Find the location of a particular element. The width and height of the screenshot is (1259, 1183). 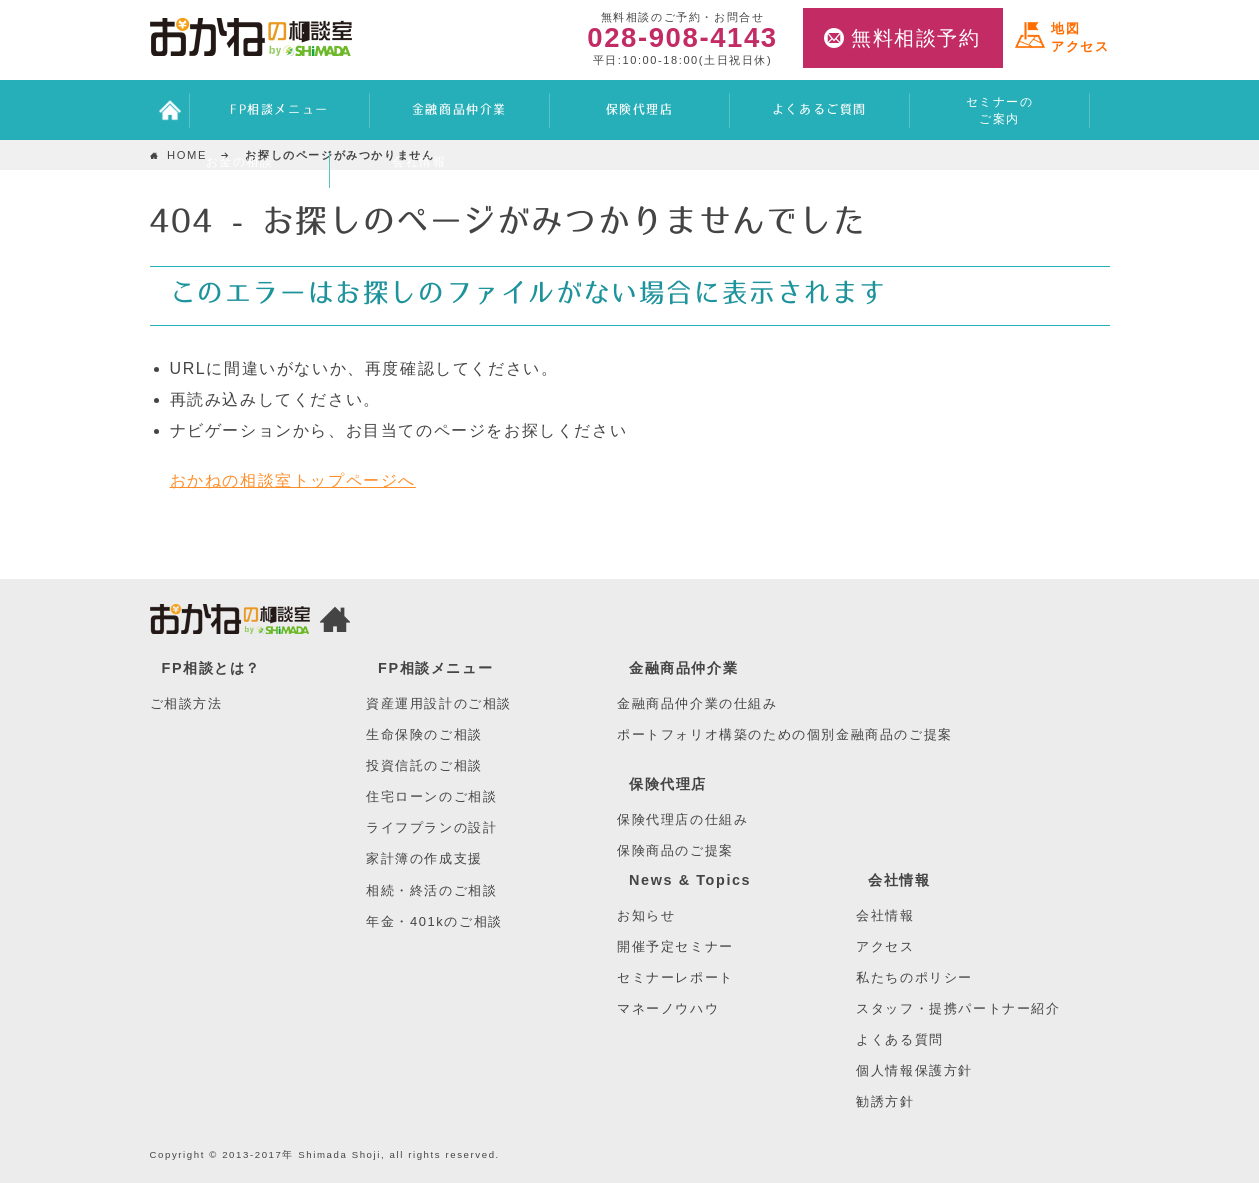

会社情報 is located at coordinates (899, 880).